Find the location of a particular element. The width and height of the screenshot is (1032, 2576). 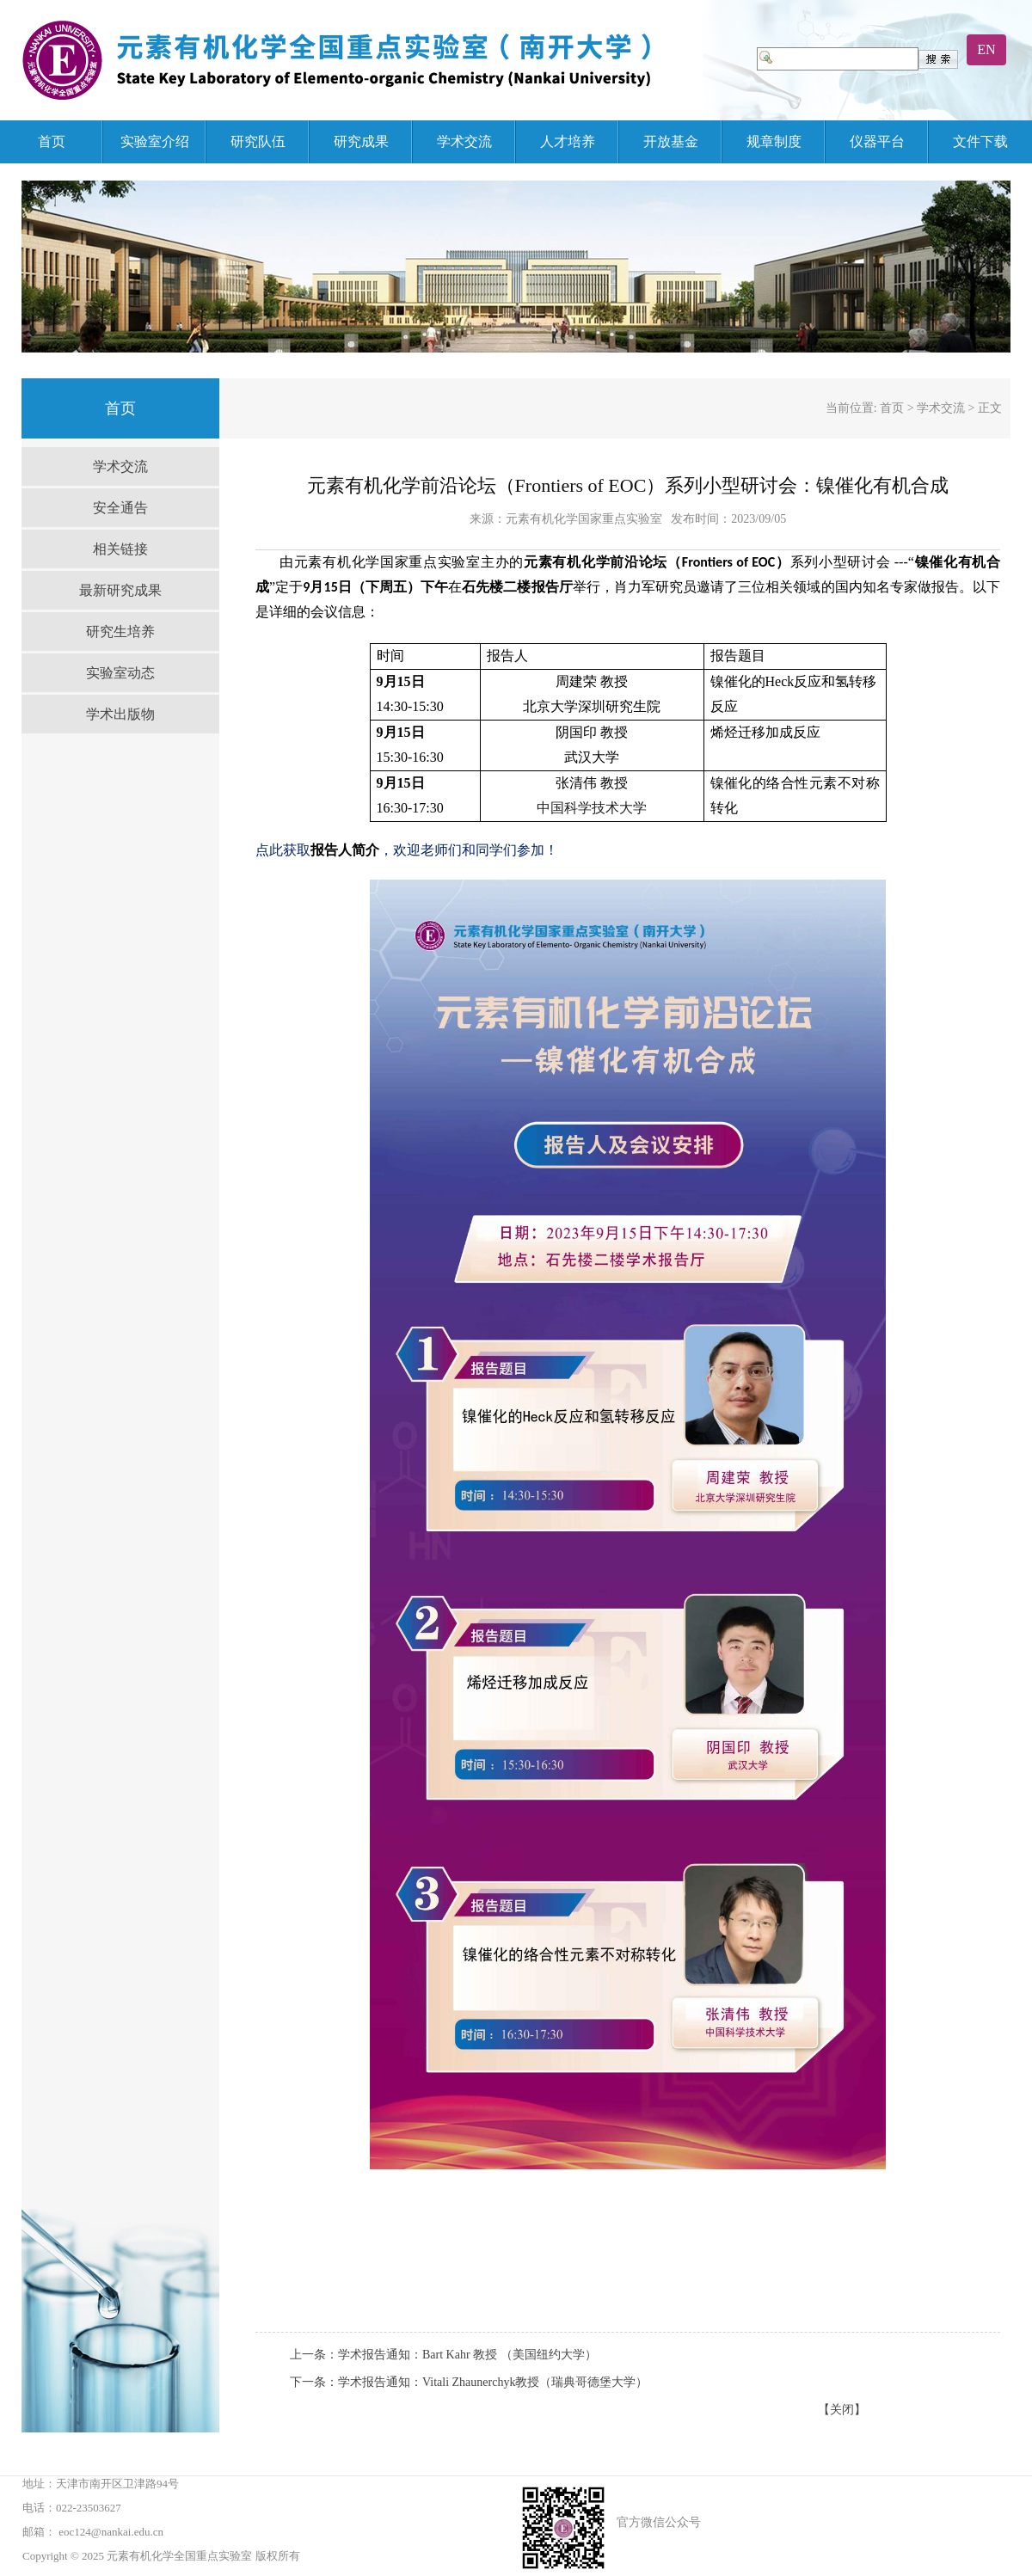

研究队伍 is located at coordinates (258, 141).